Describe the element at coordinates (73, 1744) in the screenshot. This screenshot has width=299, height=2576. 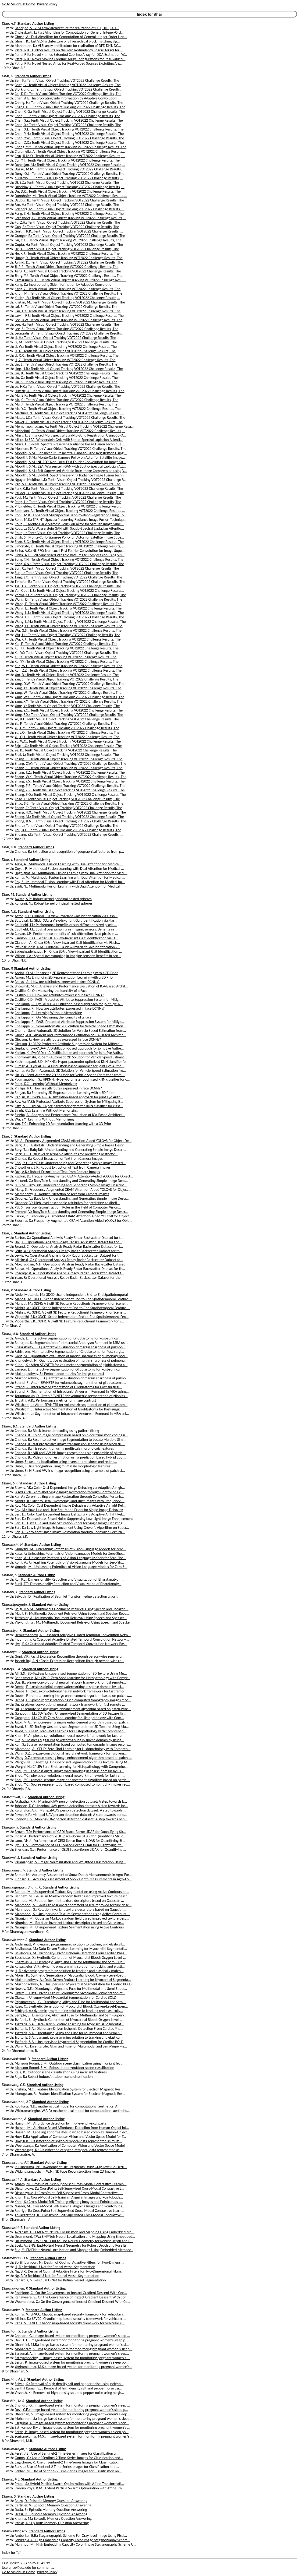
I see `Kun, S.: Sparse representation based computed tomography images recons...` at that location.